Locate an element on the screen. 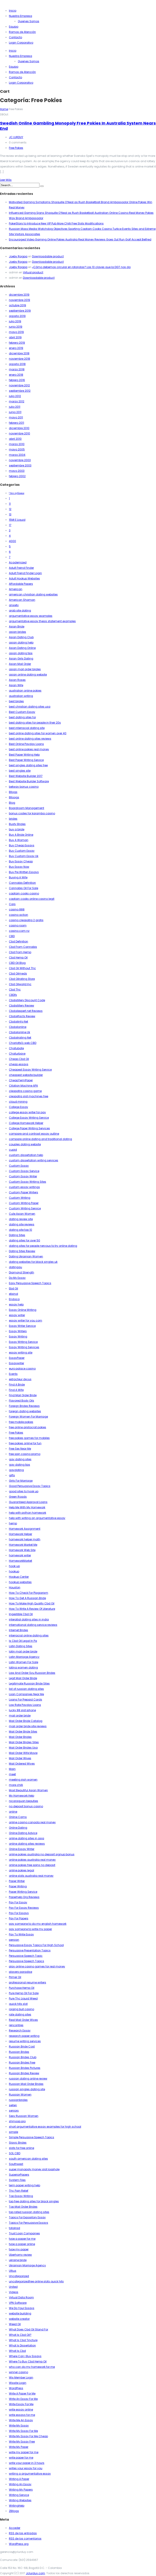 This screenshot has height=2576, width=156. julio 2012 is located at coordinates (15, 396).